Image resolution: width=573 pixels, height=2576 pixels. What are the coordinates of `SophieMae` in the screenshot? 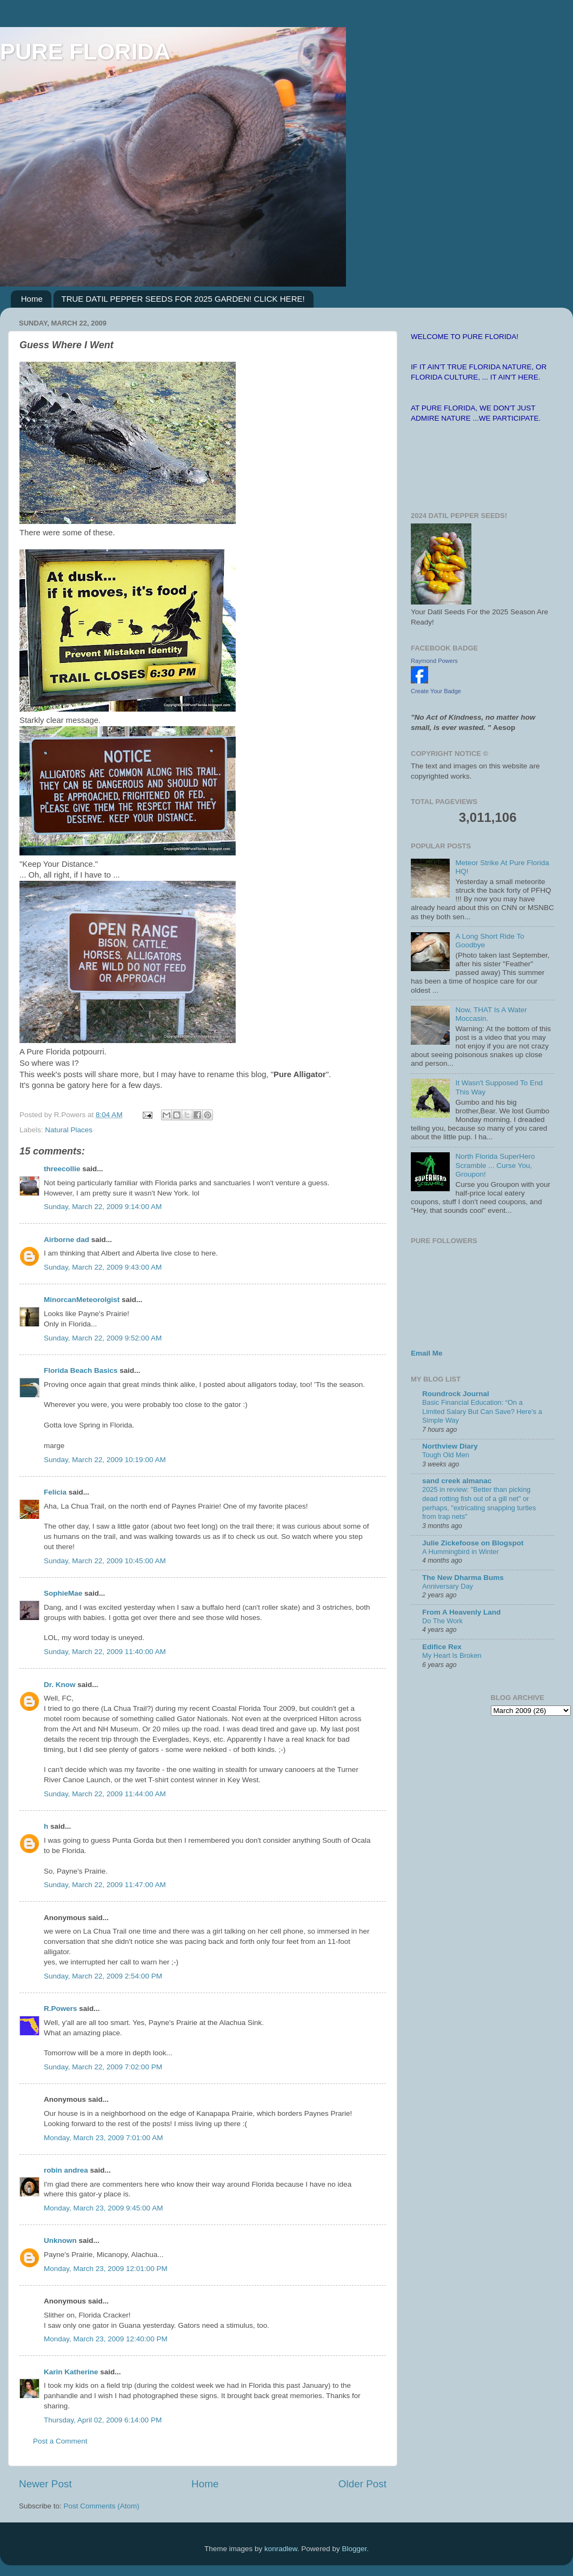 It's located at (63, 1593).